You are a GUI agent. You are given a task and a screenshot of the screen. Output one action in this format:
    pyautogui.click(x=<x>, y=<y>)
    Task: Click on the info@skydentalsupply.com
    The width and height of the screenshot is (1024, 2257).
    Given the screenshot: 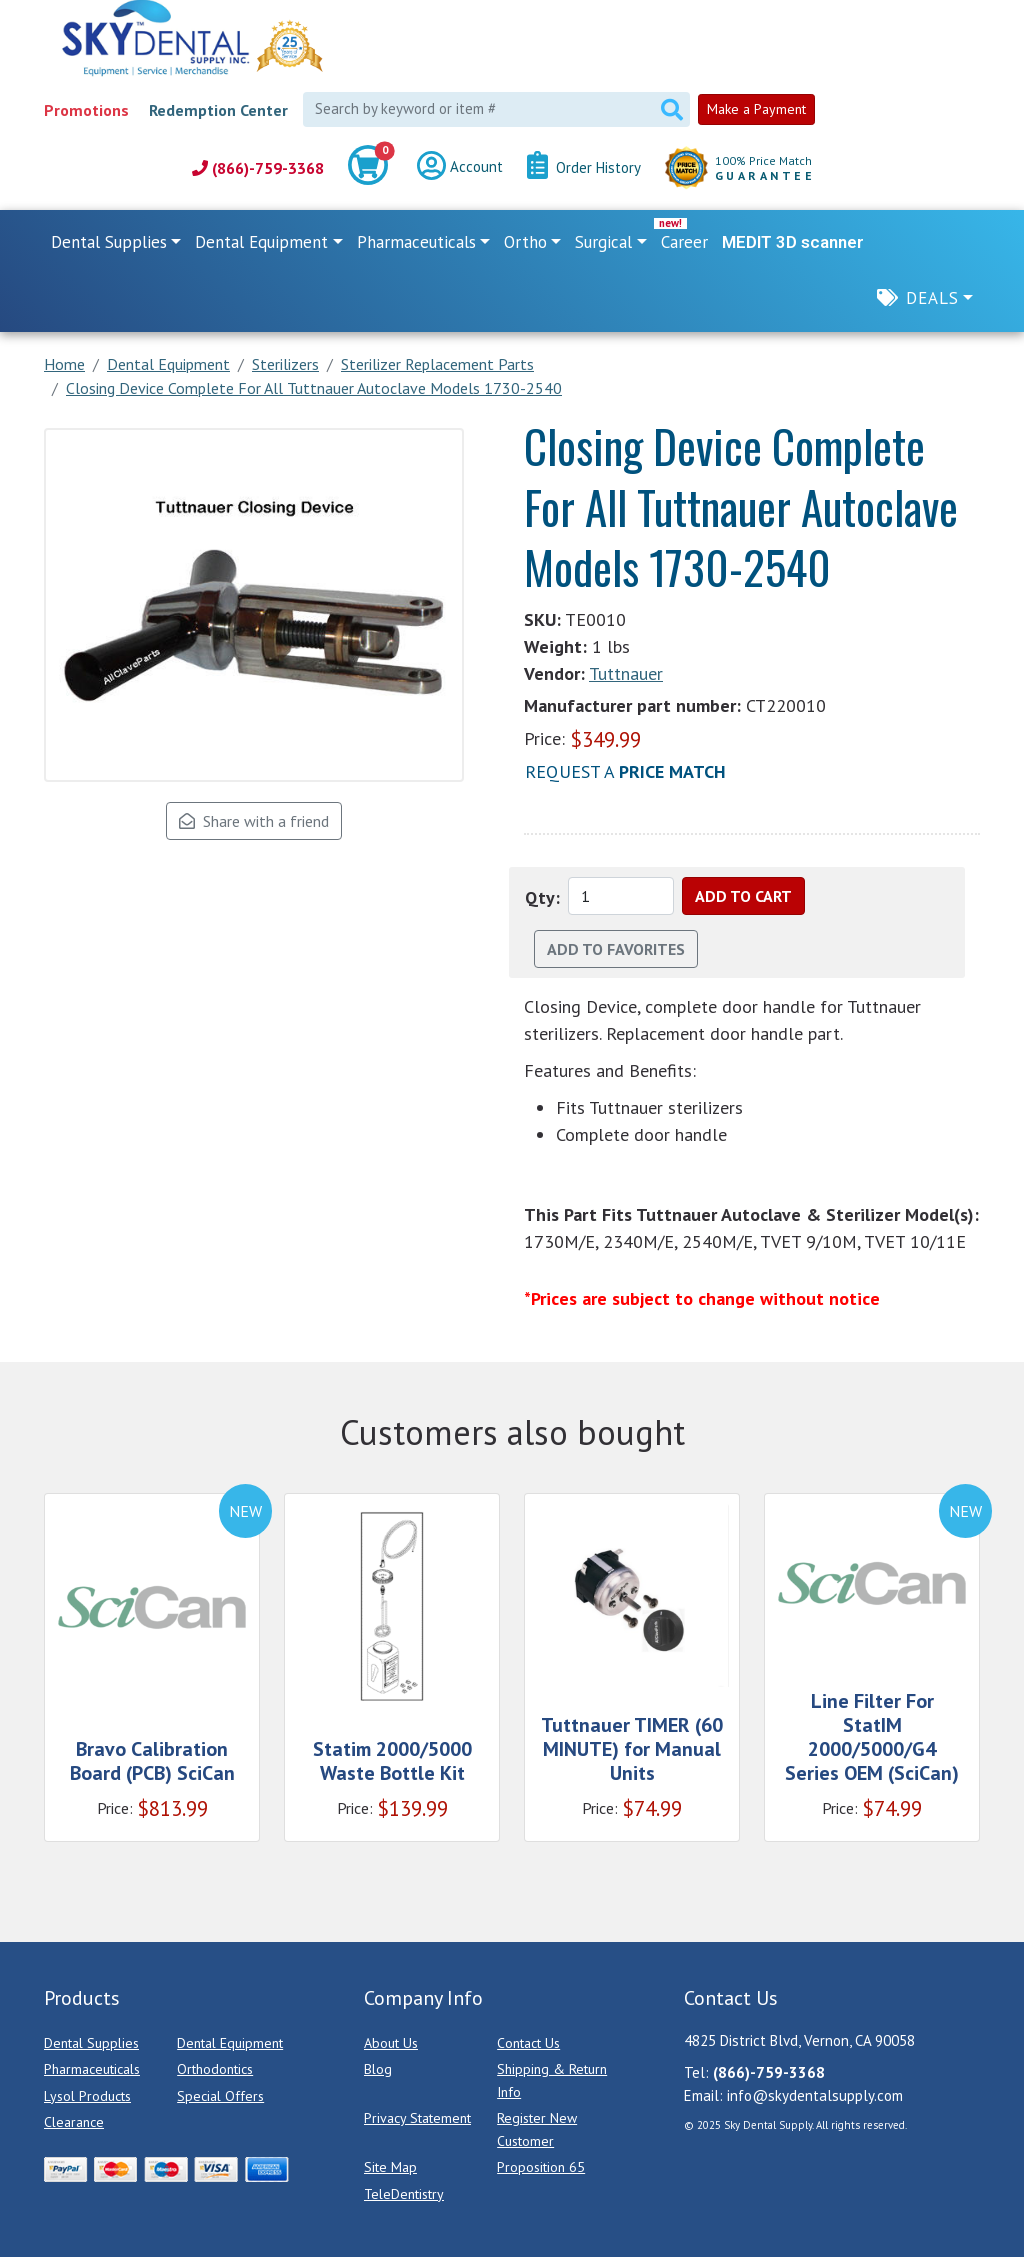 What is the action you would take?
    pyautogui.click(x=815, y=2095)
    